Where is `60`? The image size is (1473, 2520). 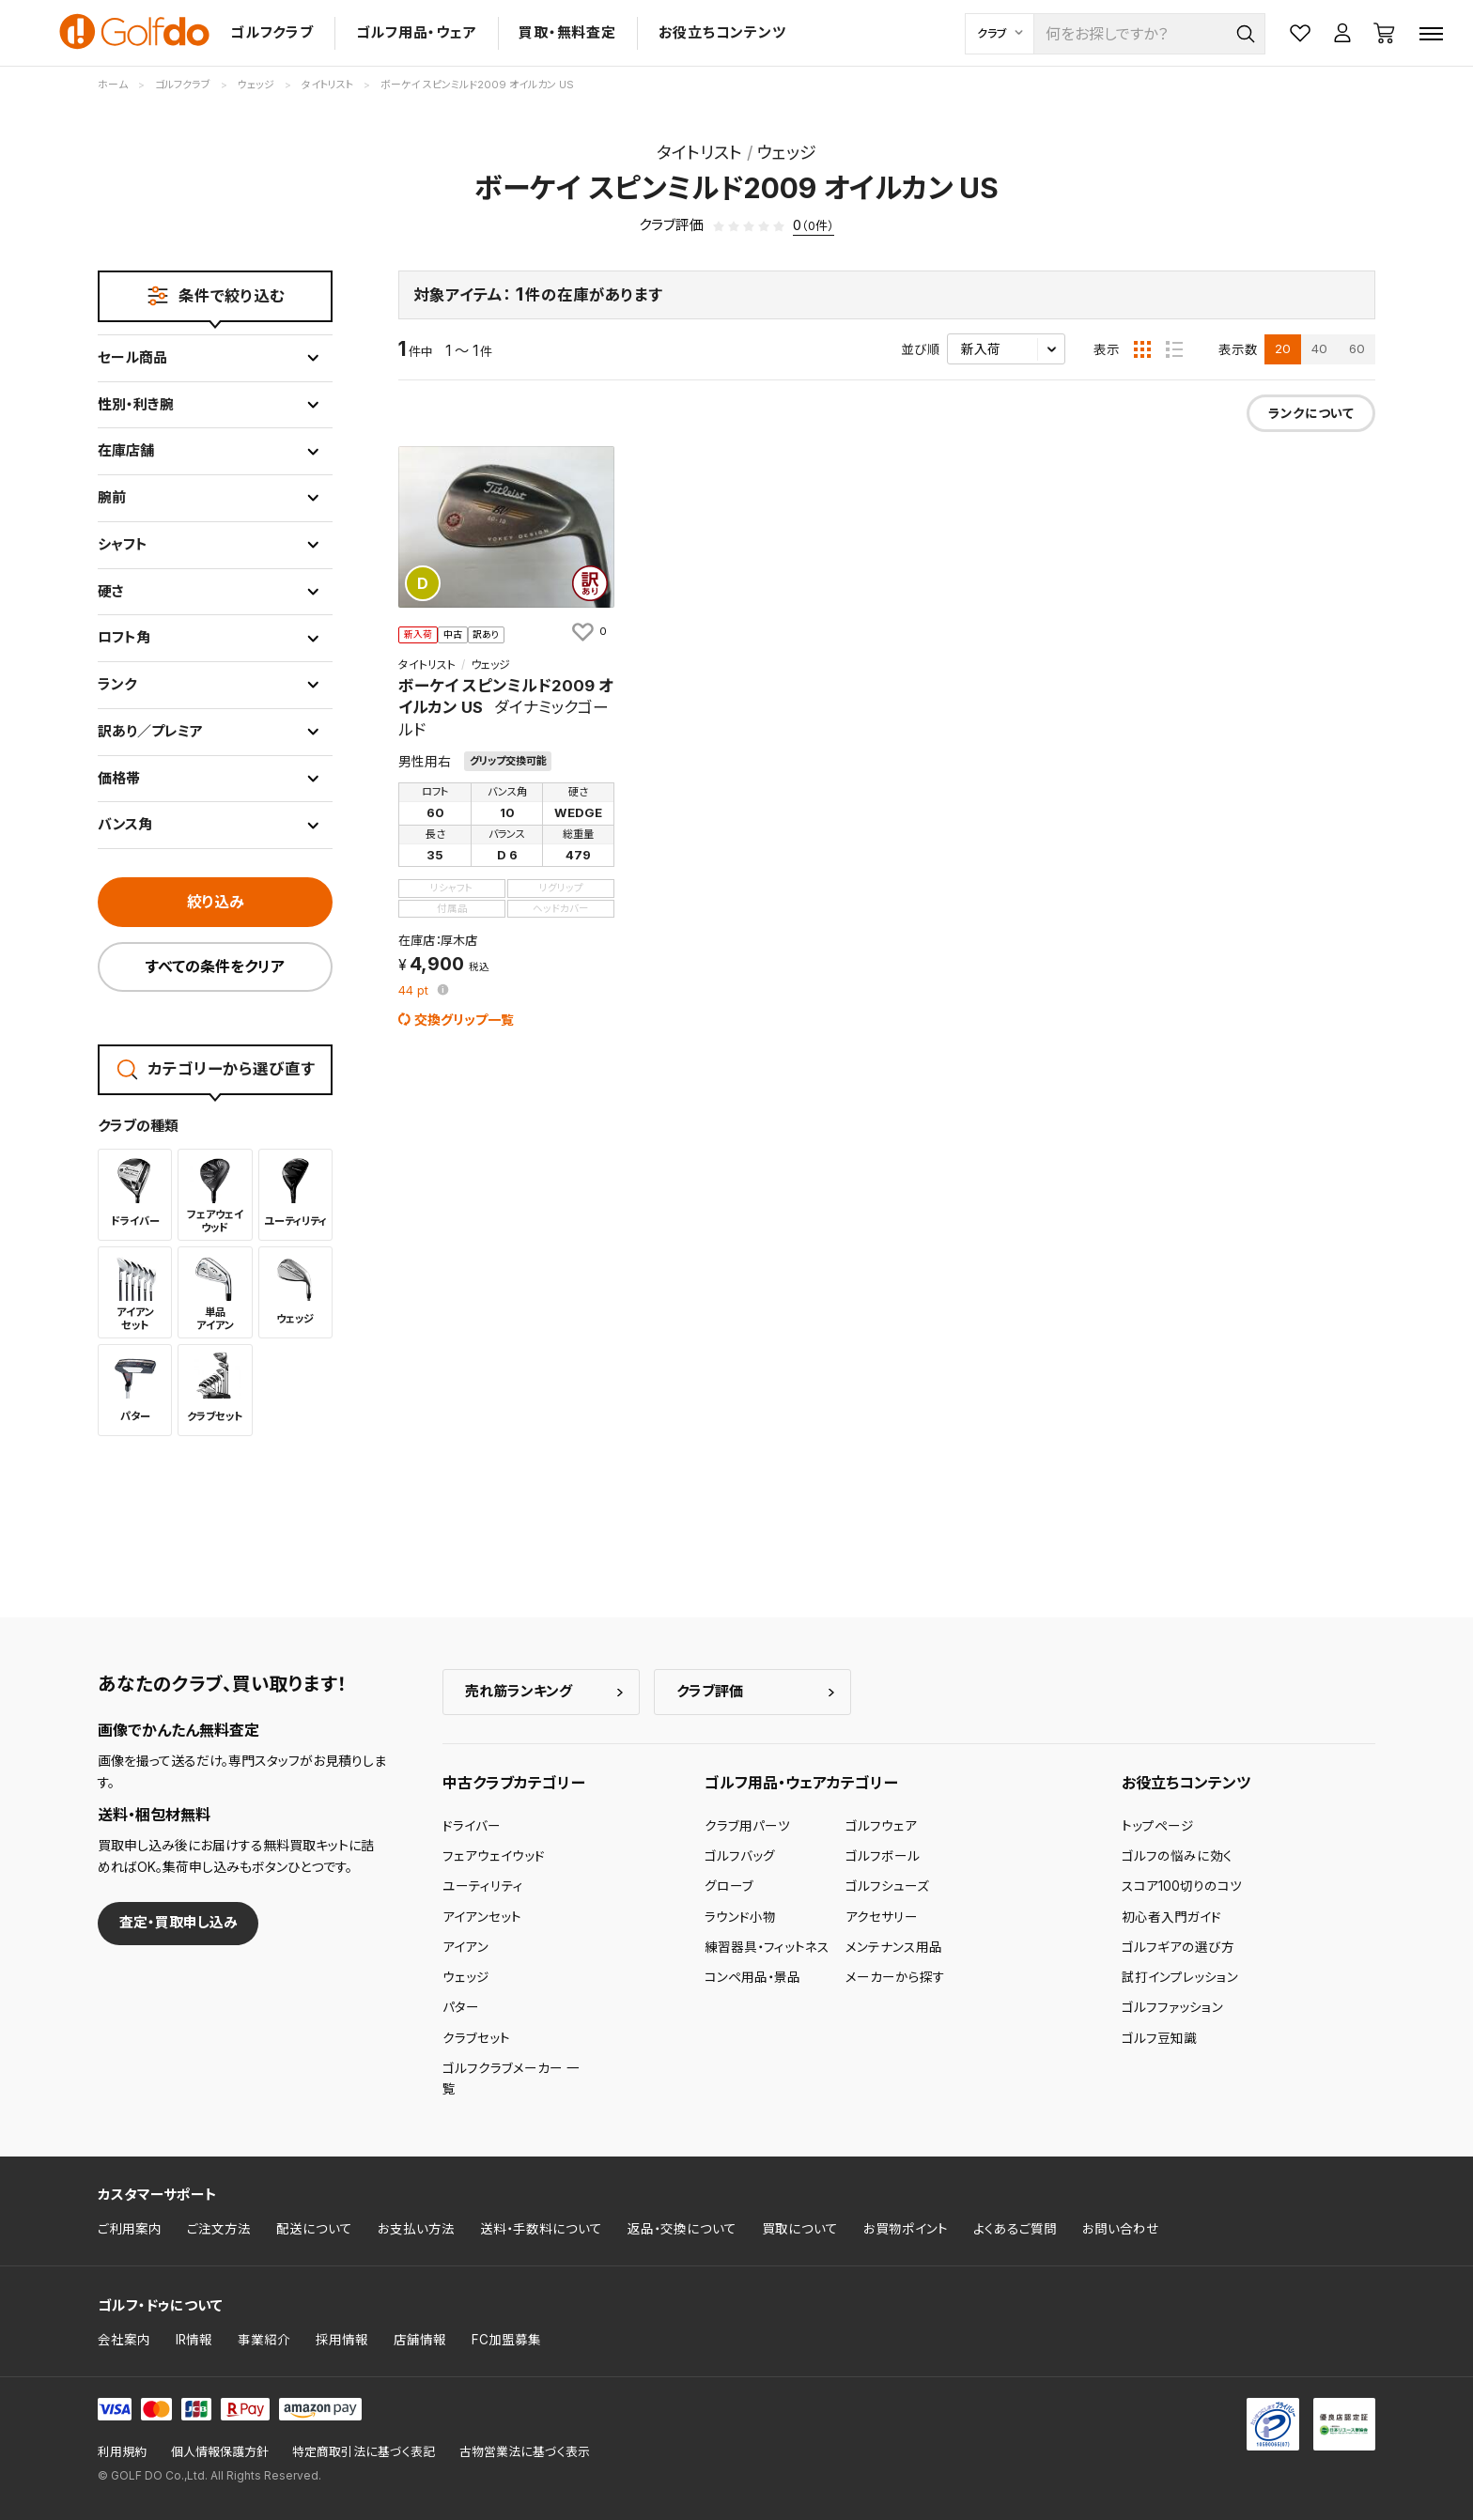 60 is located at coordinates (1357, 348).